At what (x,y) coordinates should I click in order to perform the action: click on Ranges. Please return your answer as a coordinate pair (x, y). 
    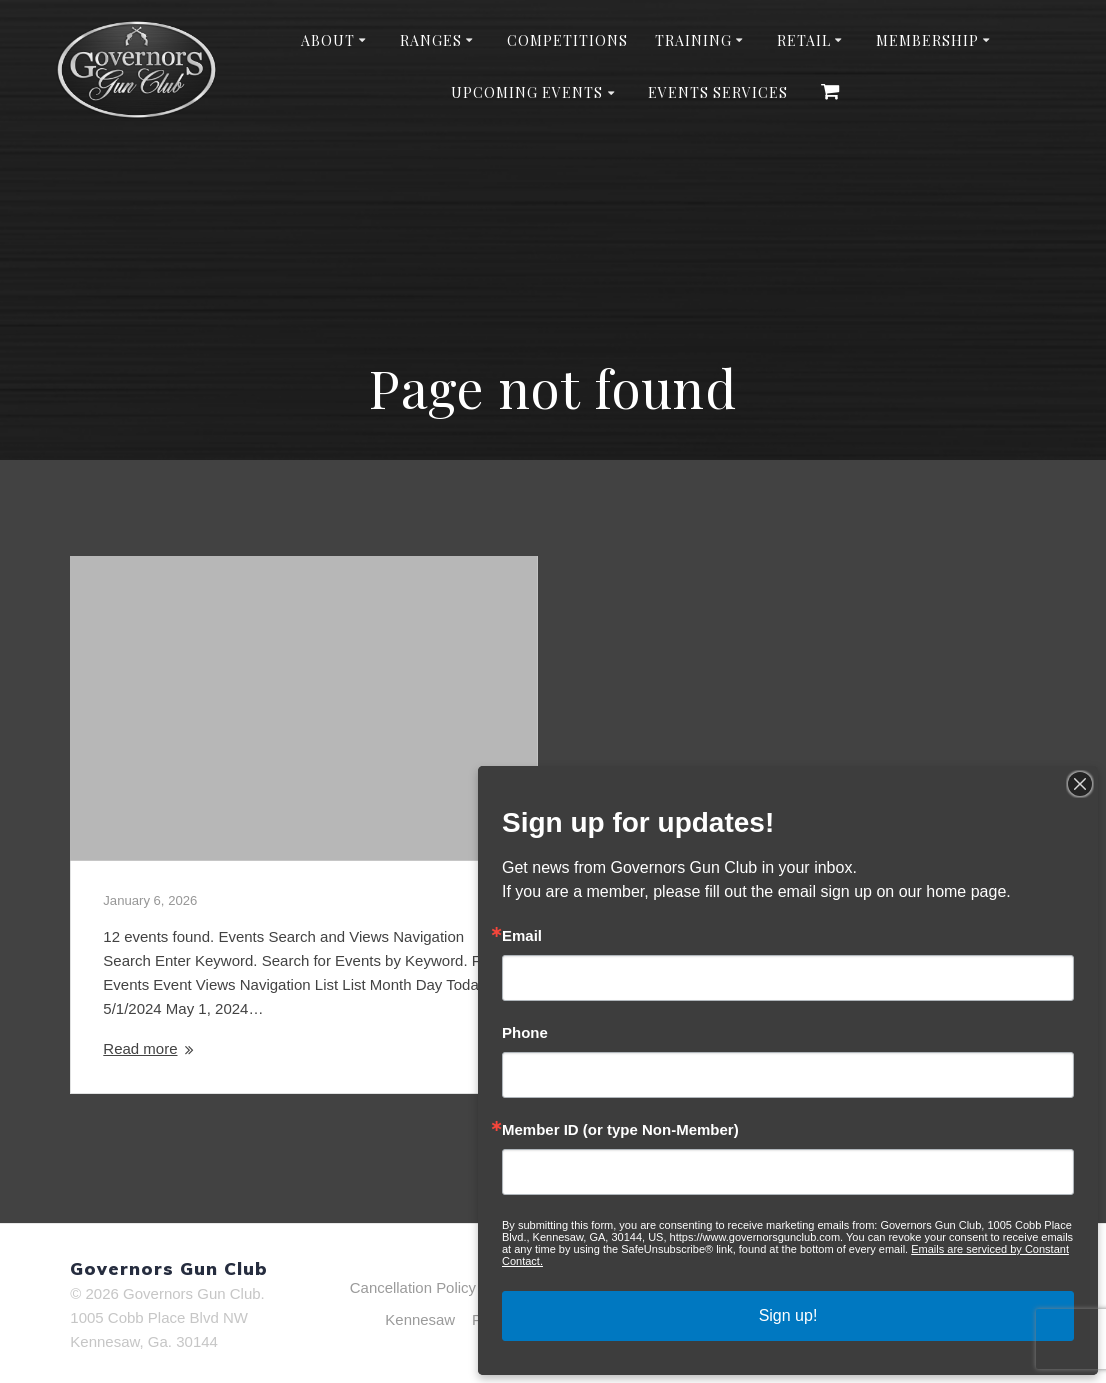
    Looking at the image, I should click on (431, 40).